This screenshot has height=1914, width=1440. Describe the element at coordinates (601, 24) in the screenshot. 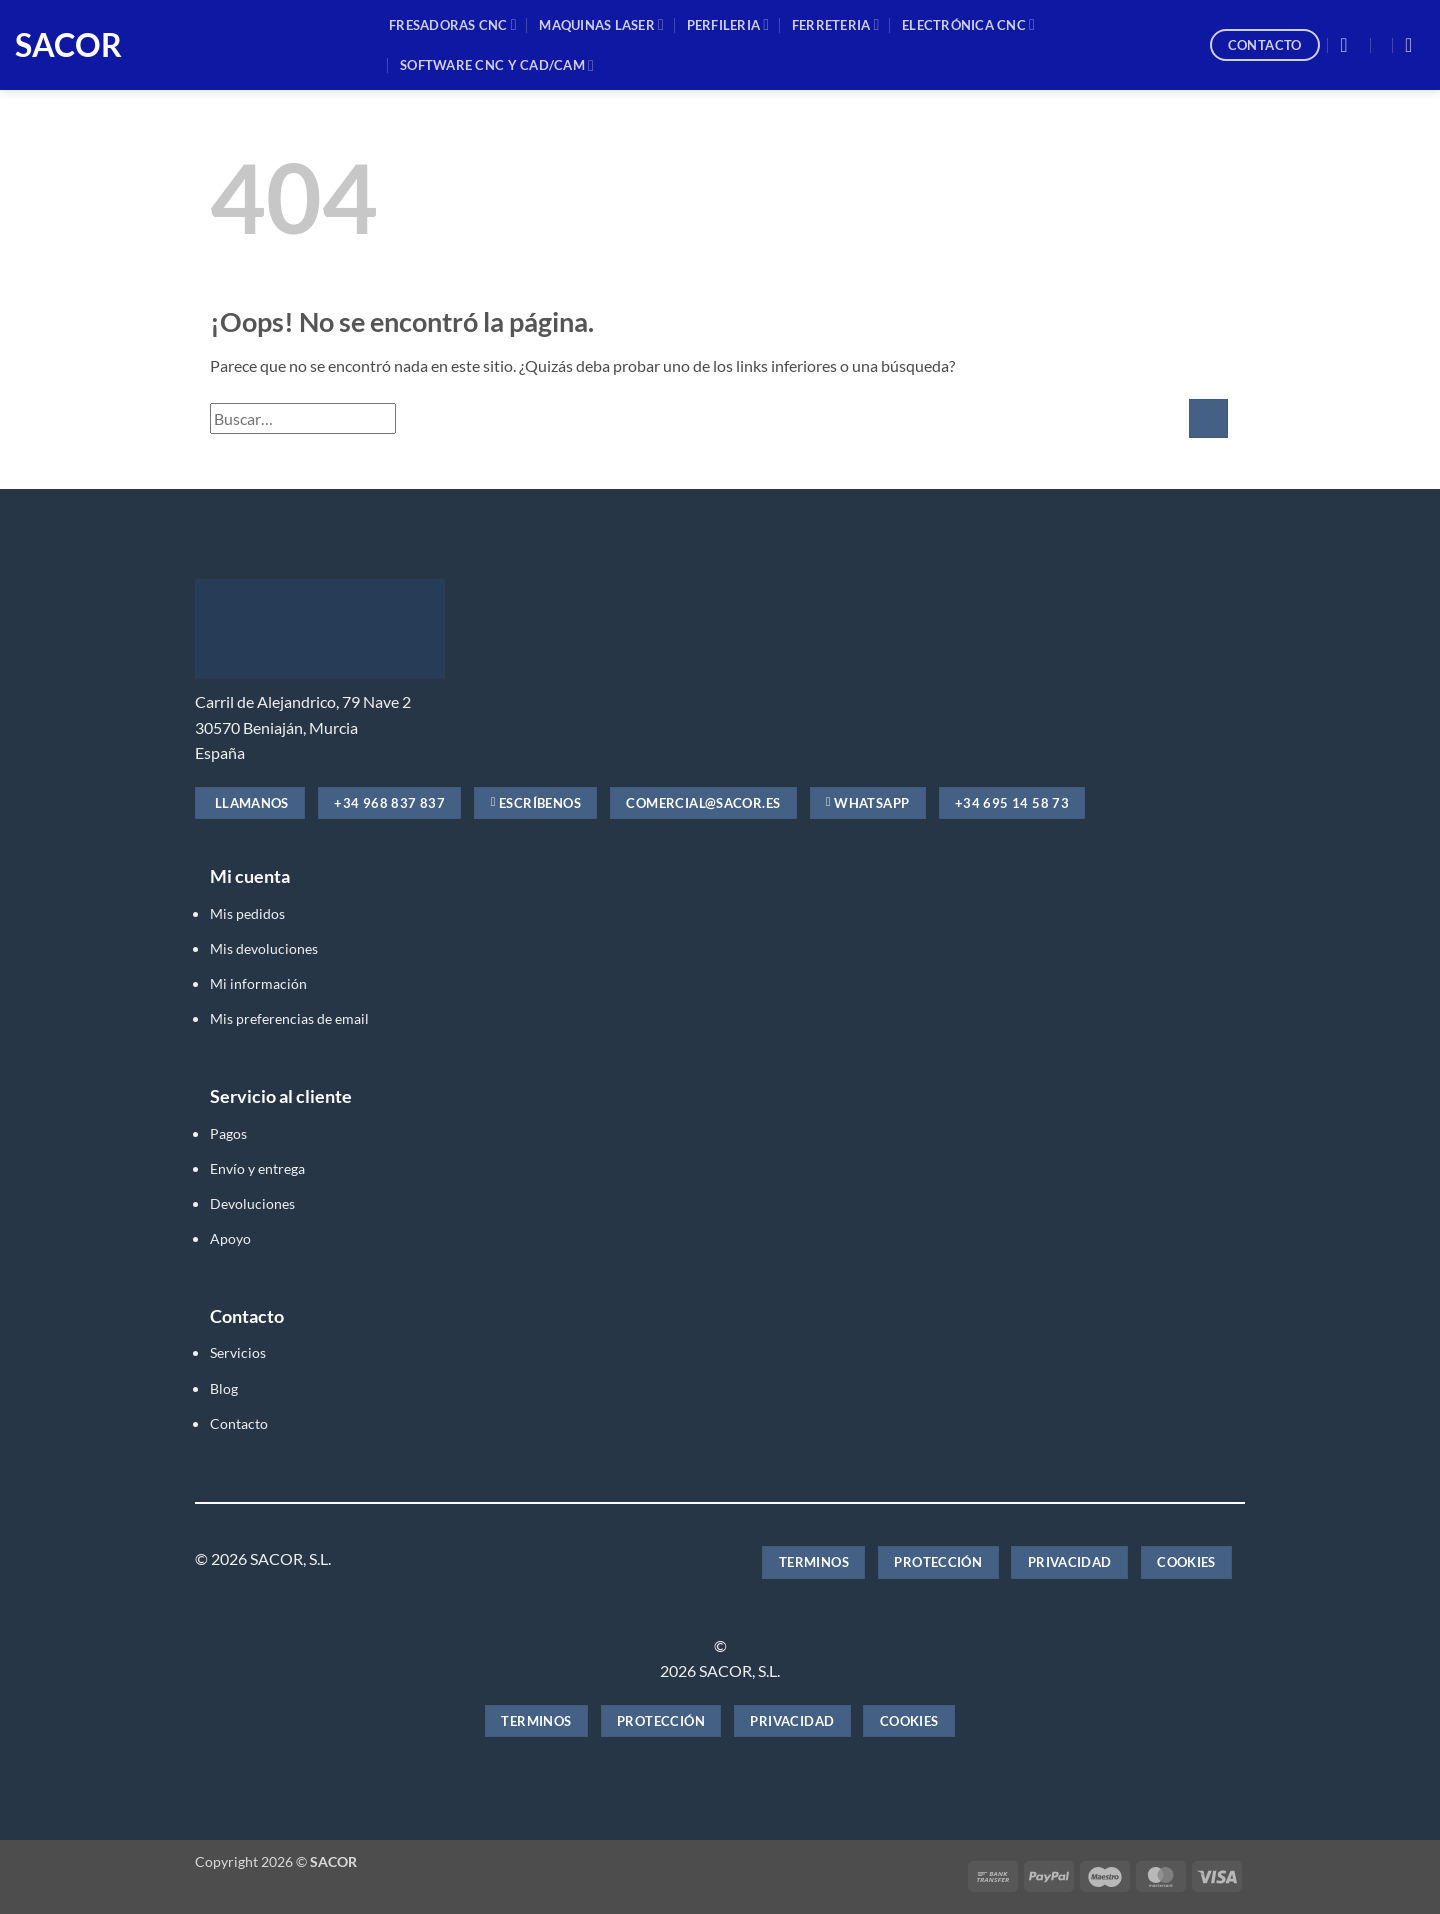

I see `MAQUINAS LASER` at that location.